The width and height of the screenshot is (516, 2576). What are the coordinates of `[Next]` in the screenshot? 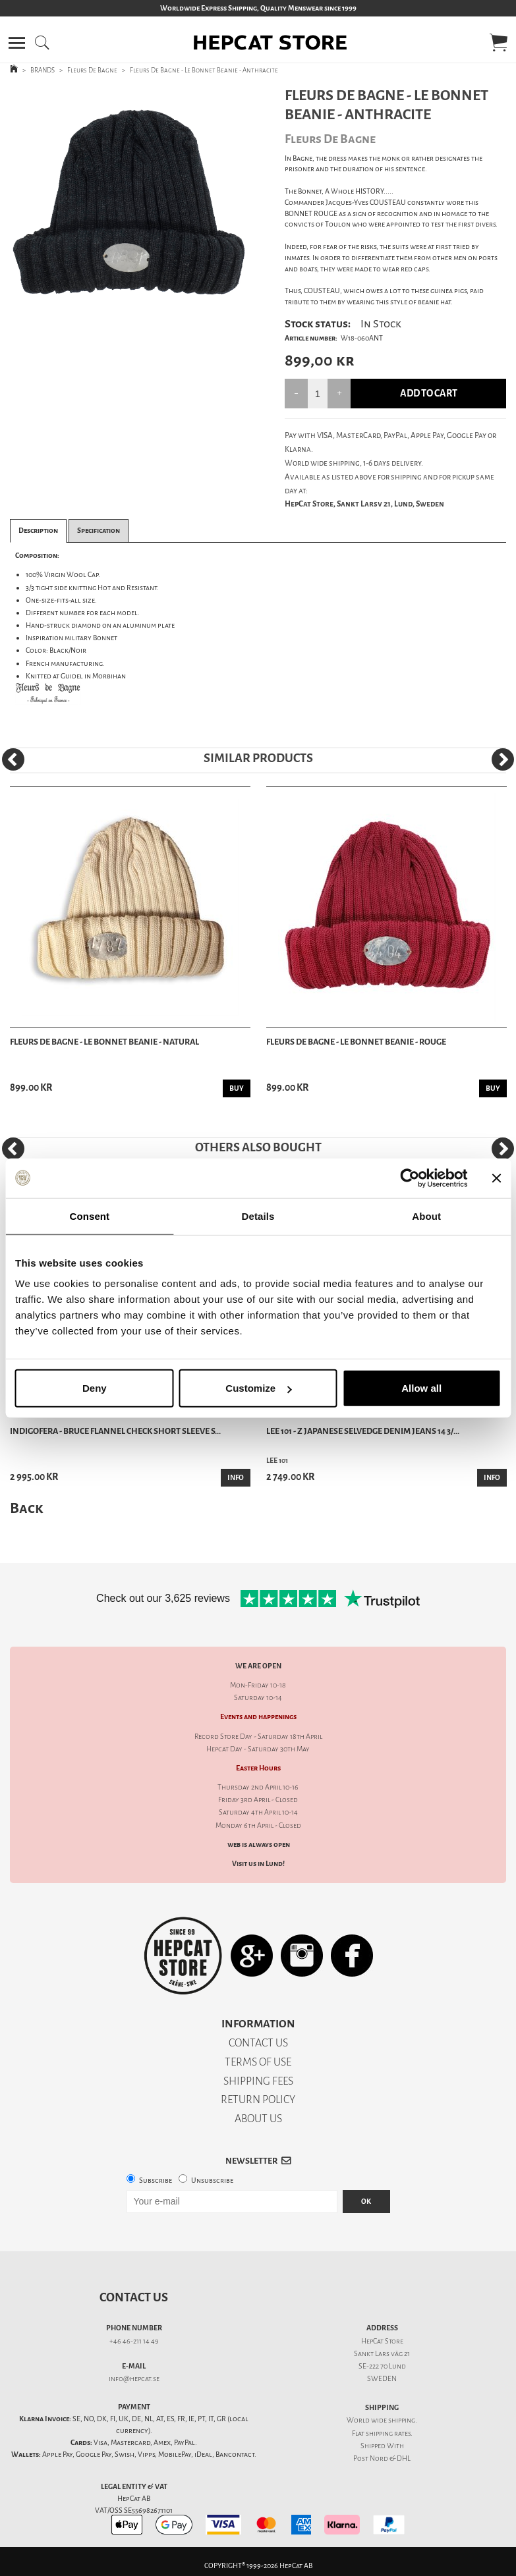 It's located at (503, 759).